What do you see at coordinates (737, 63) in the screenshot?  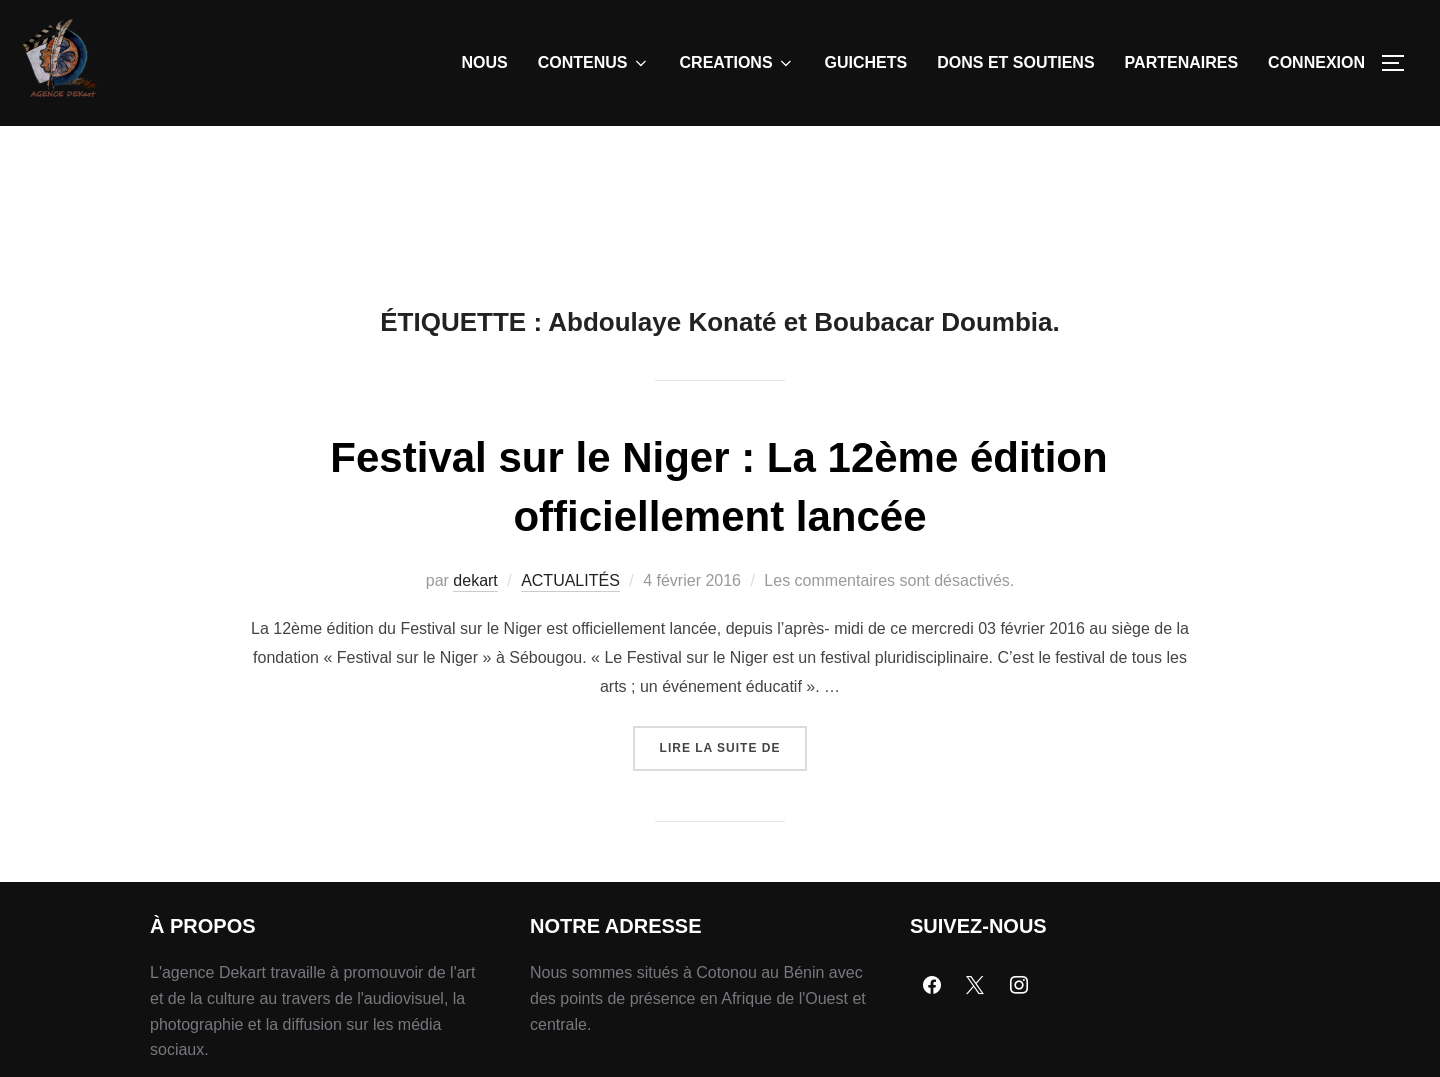 I see `CREATIONS` at bounding box center [737, 63].